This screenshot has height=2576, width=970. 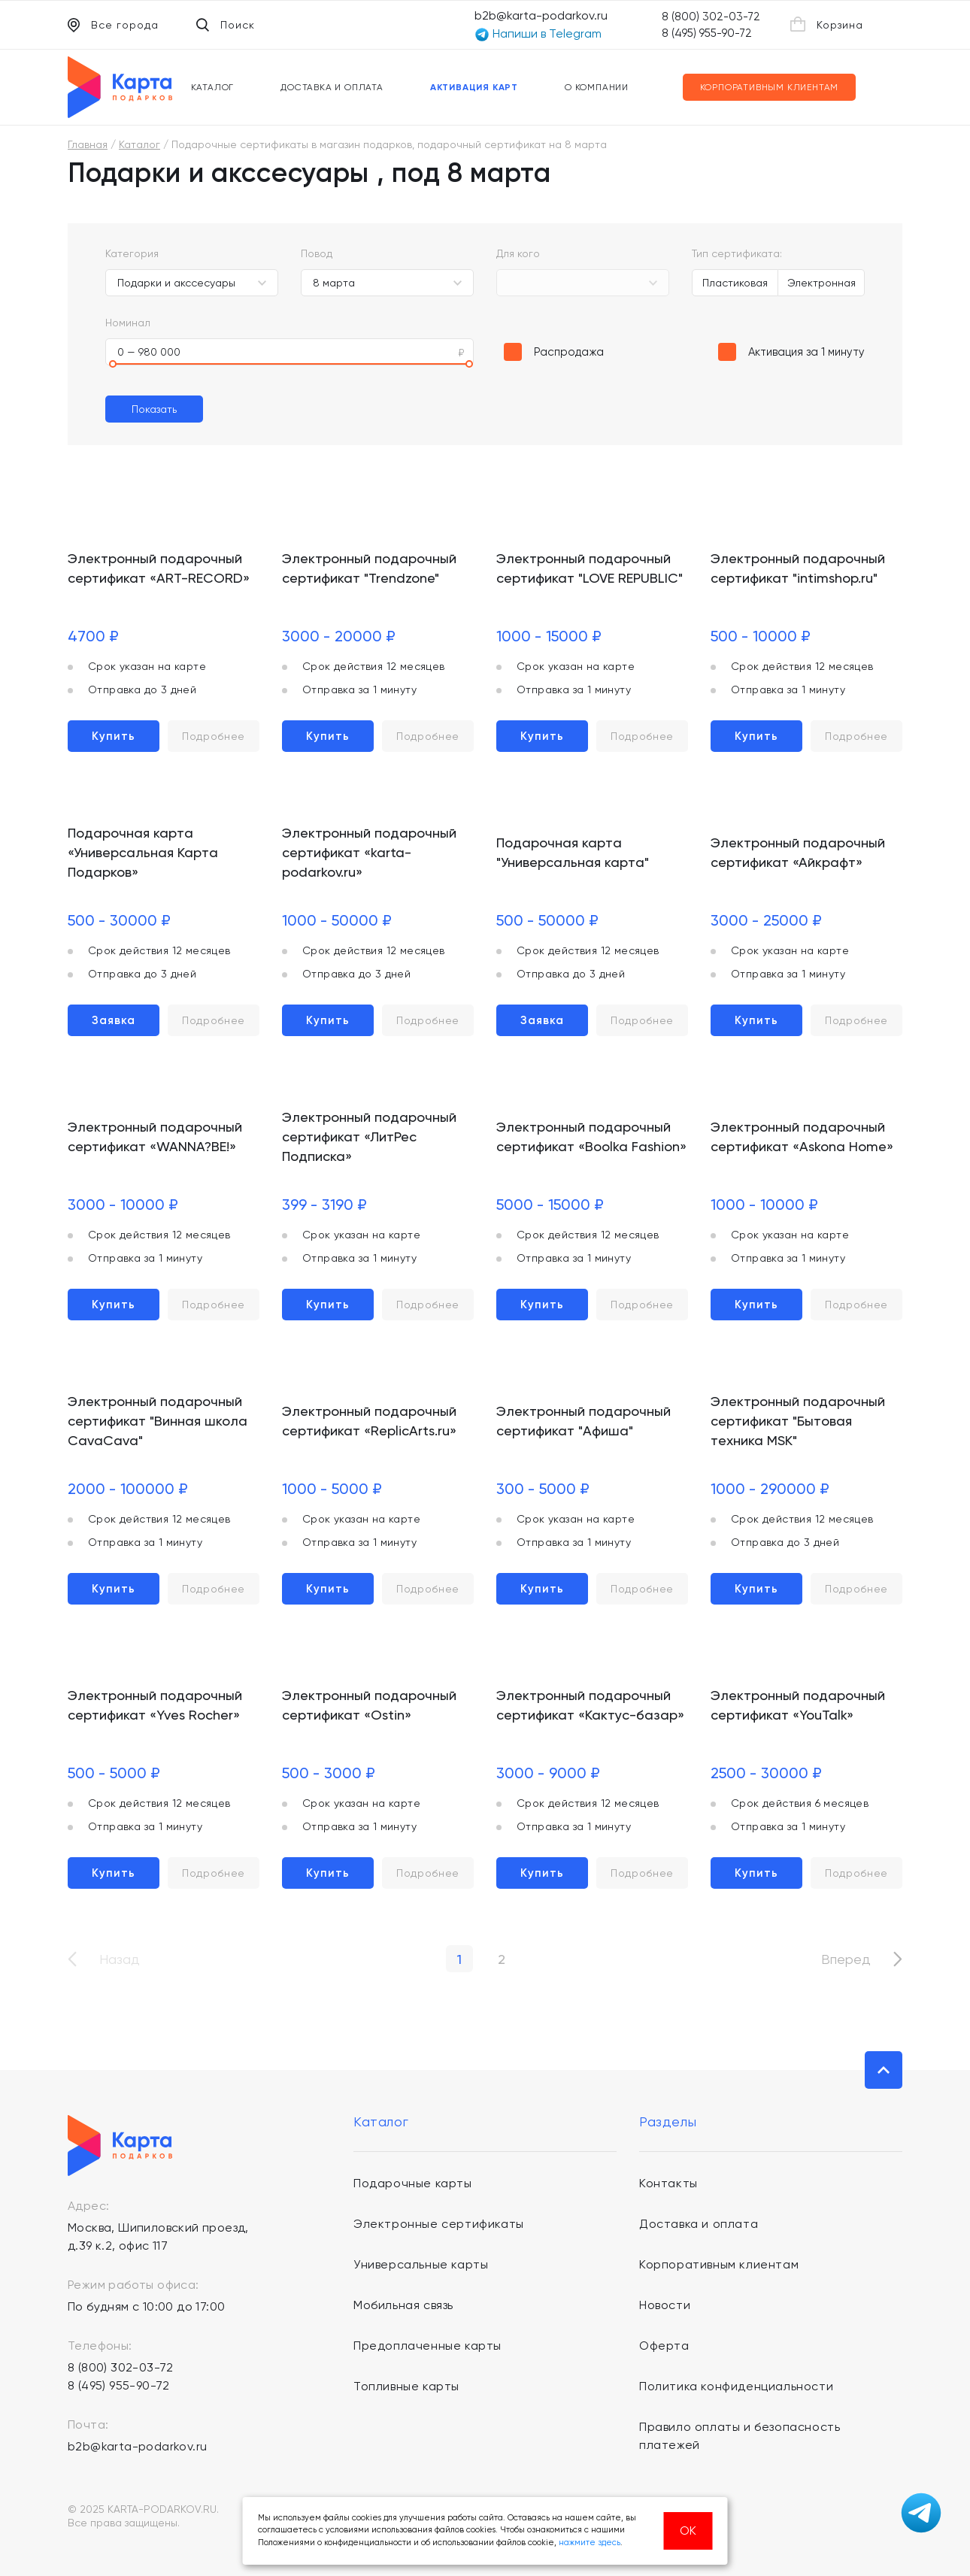 What do you see at coordinates (155, 1705) in the screenshot?
I see `Электронный подарочный сертификат «Yves Rocher»` at bounding box center [155, 1705].